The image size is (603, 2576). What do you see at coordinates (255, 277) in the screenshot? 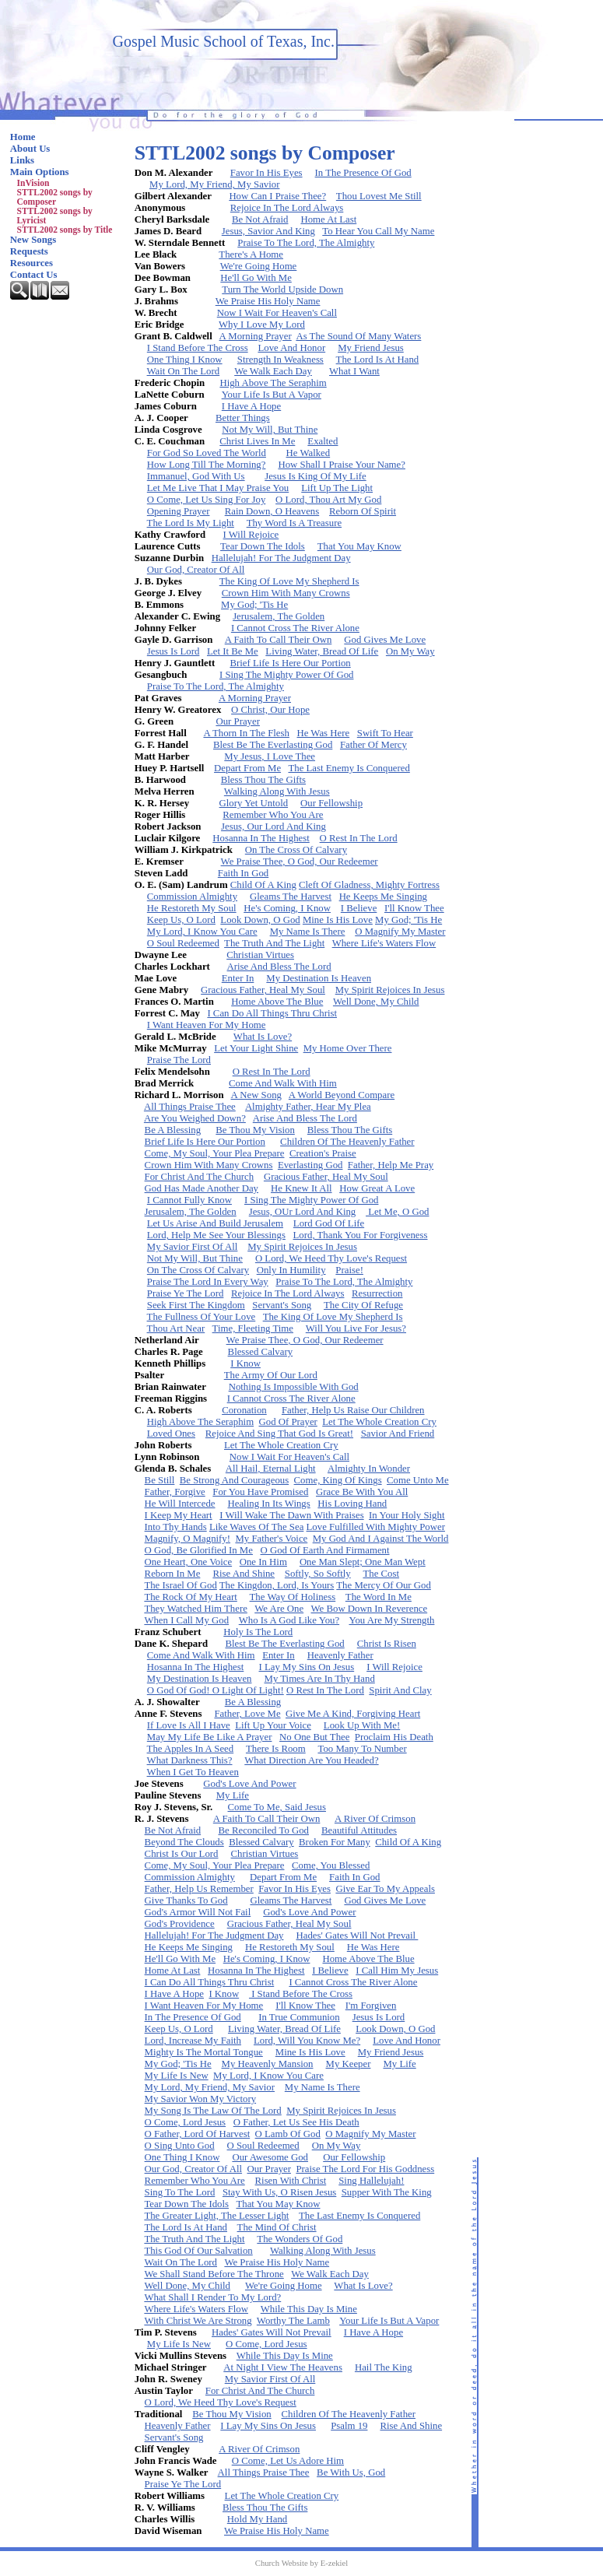
I see `He'll Go With Me` at bounding box center [255, 277].